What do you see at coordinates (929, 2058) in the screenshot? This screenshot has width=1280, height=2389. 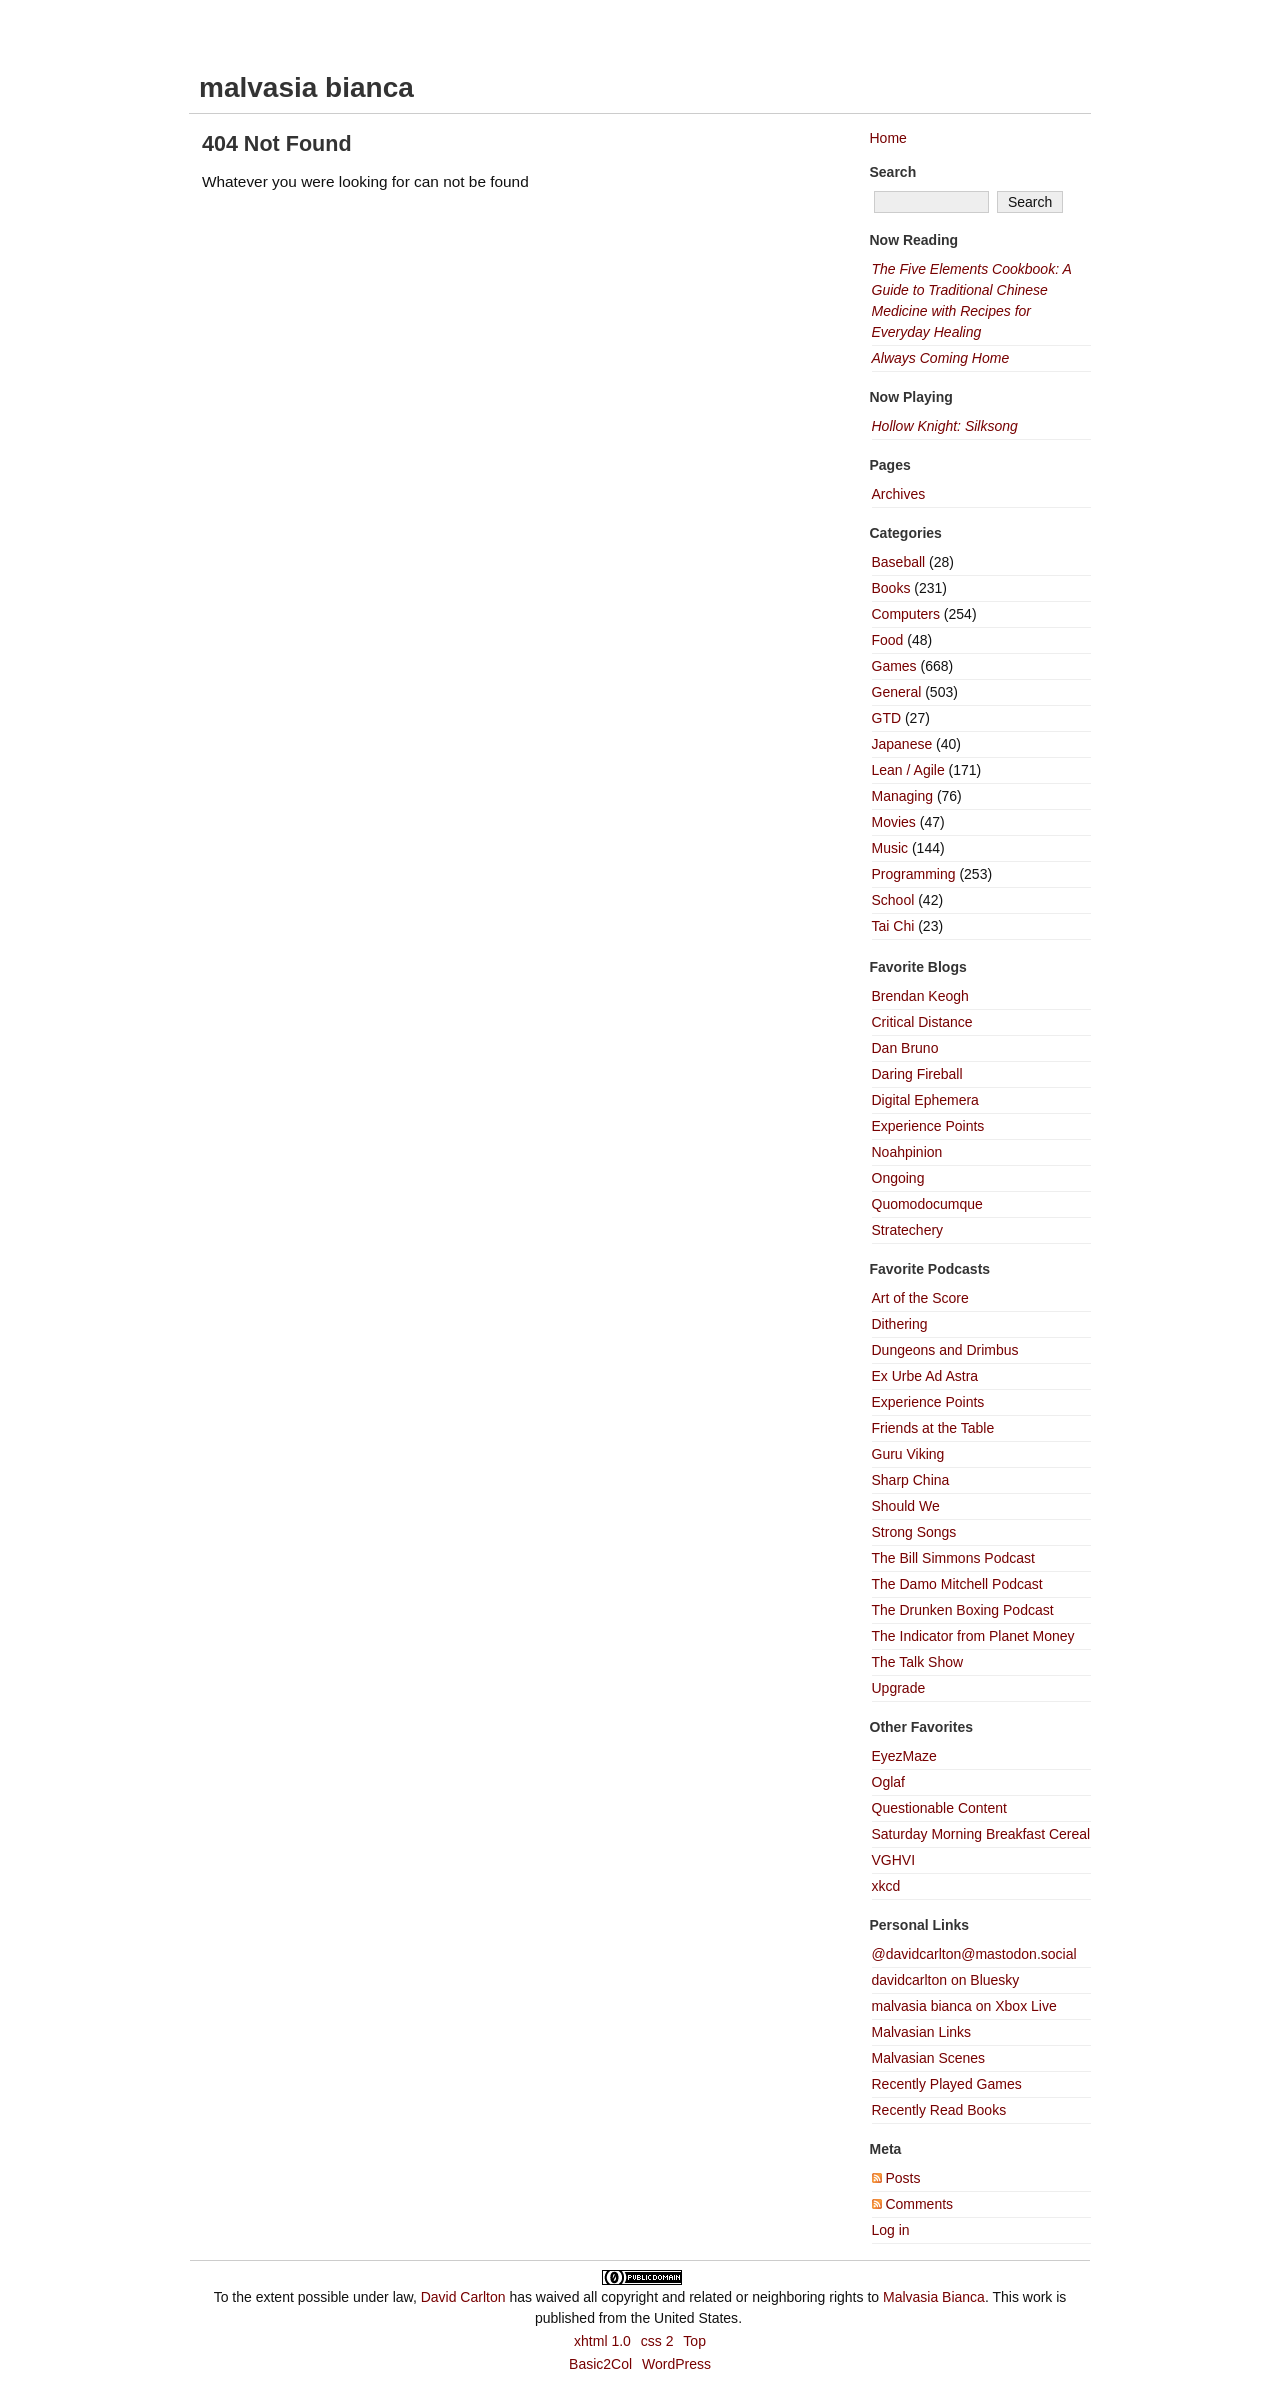 I see `Malvasian Scenes` at bounding box center [929, 2058].